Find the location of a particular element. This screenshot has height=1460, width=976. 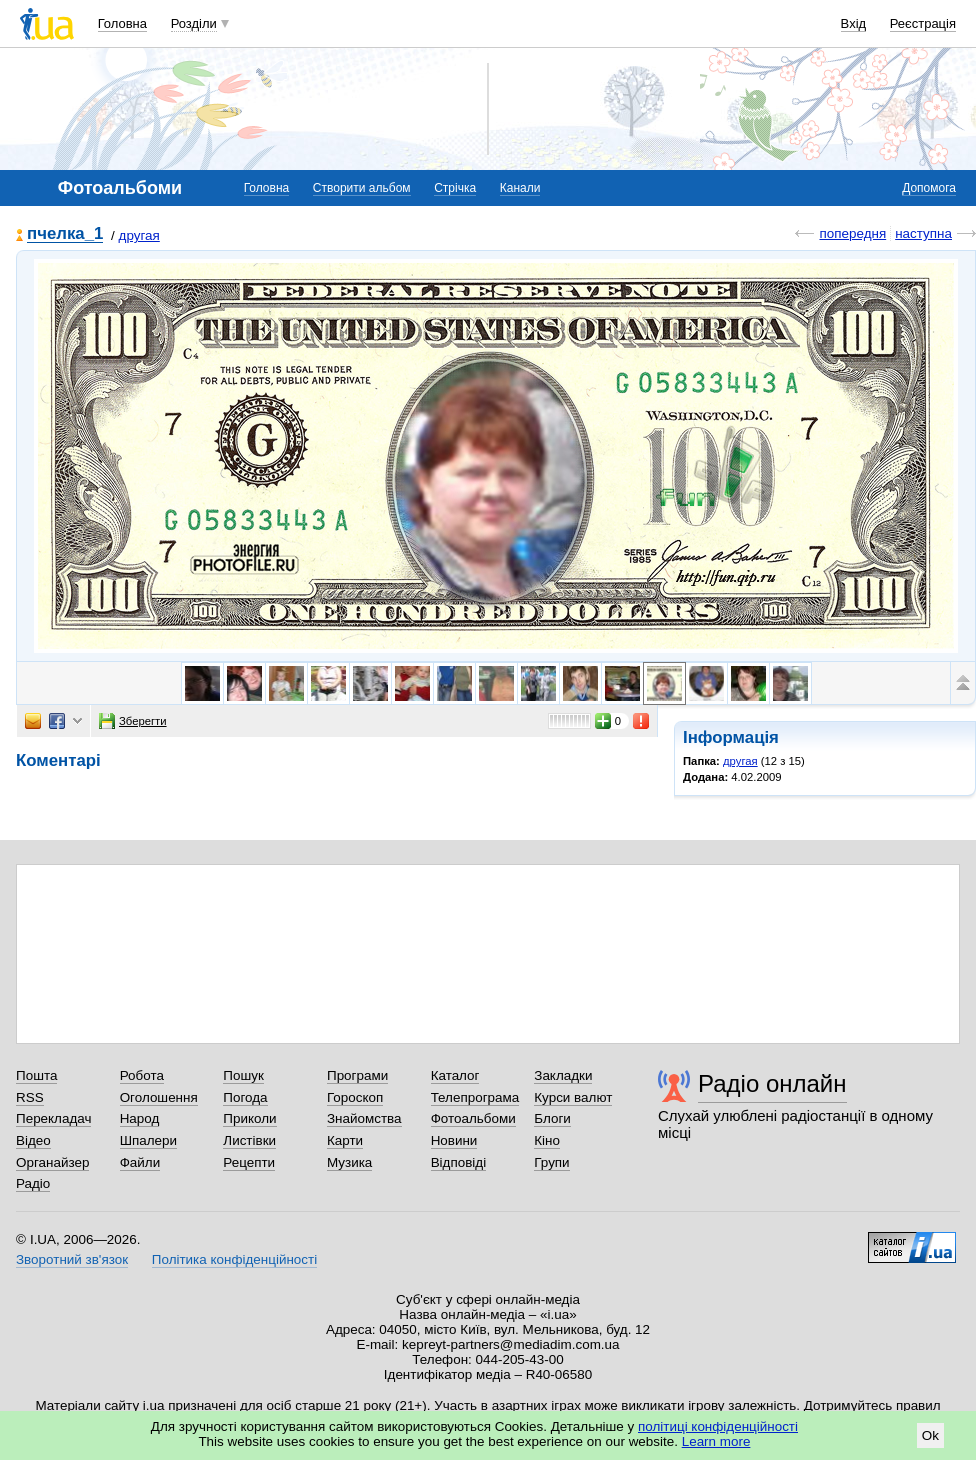

Реєстрація is located at coordinates (923, 23).